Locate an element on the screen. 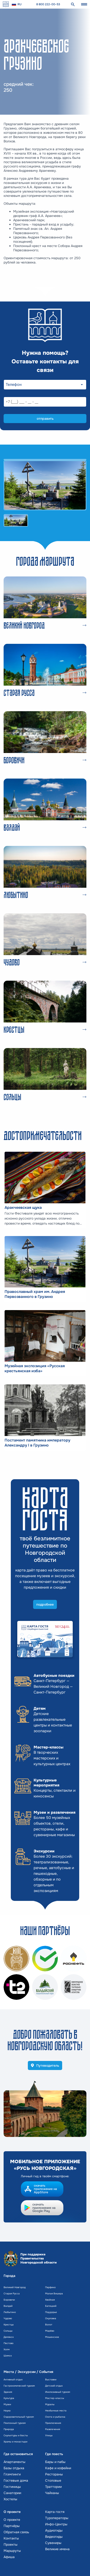 The width and height of the screenshot is (90, 2576). Детский отдых is located at coordinates (54, 2385).